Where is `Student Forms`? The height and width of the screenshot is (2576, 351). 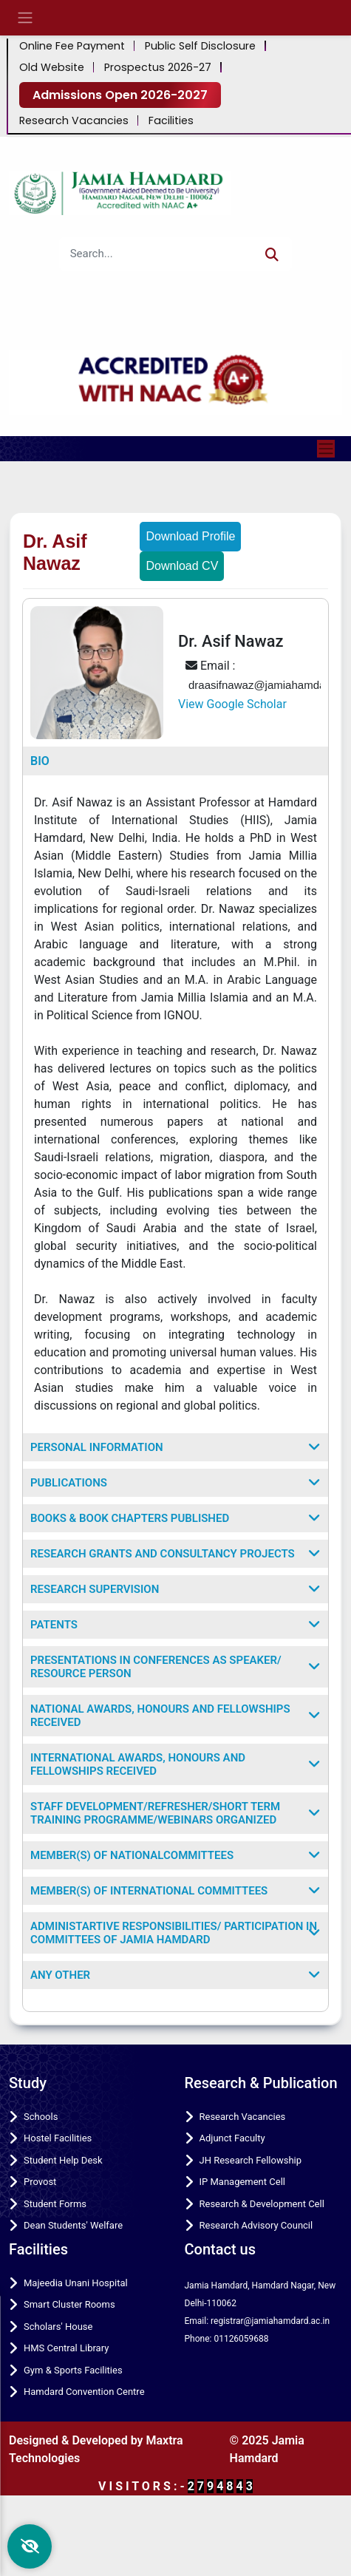
Student Forms is located at coordinates (55, 2203).